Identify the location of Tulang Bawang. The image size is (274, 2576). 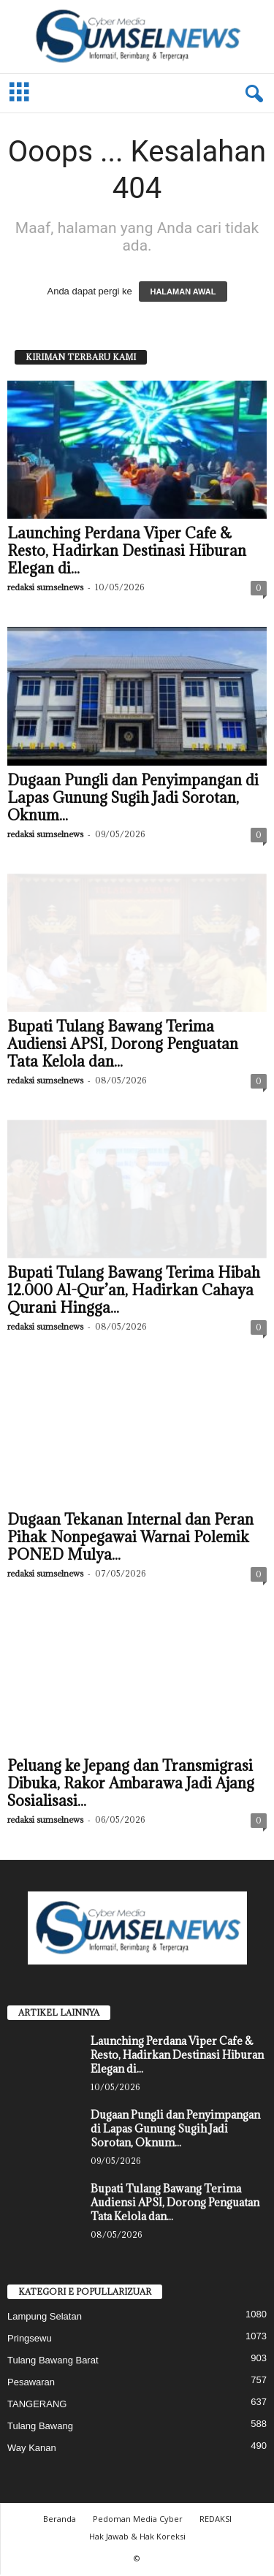
(40, 2427).